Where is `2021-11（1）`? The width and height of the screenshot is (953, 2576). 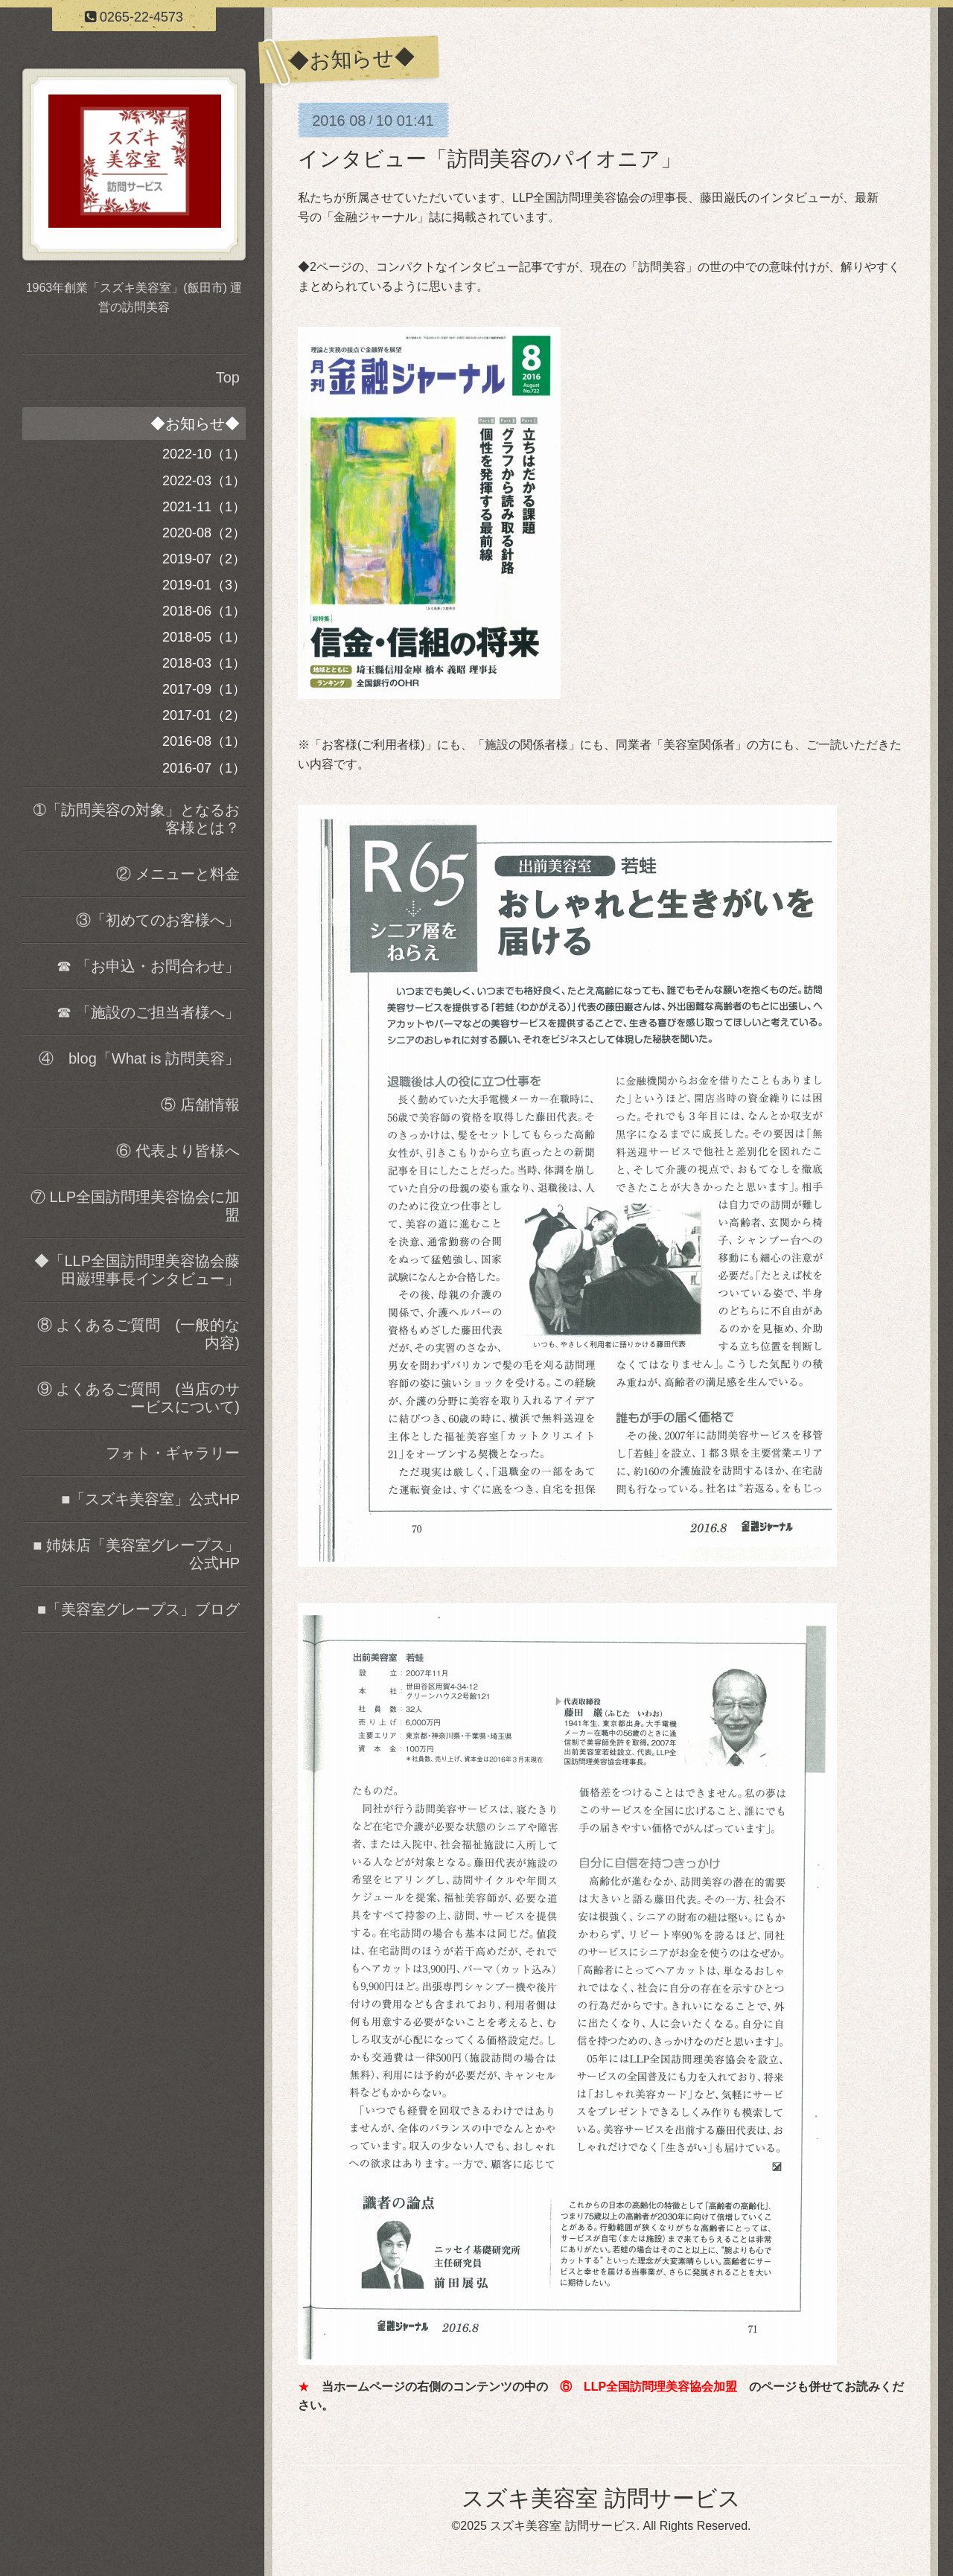
2021-11（1） is located at coordinates (204, 506).